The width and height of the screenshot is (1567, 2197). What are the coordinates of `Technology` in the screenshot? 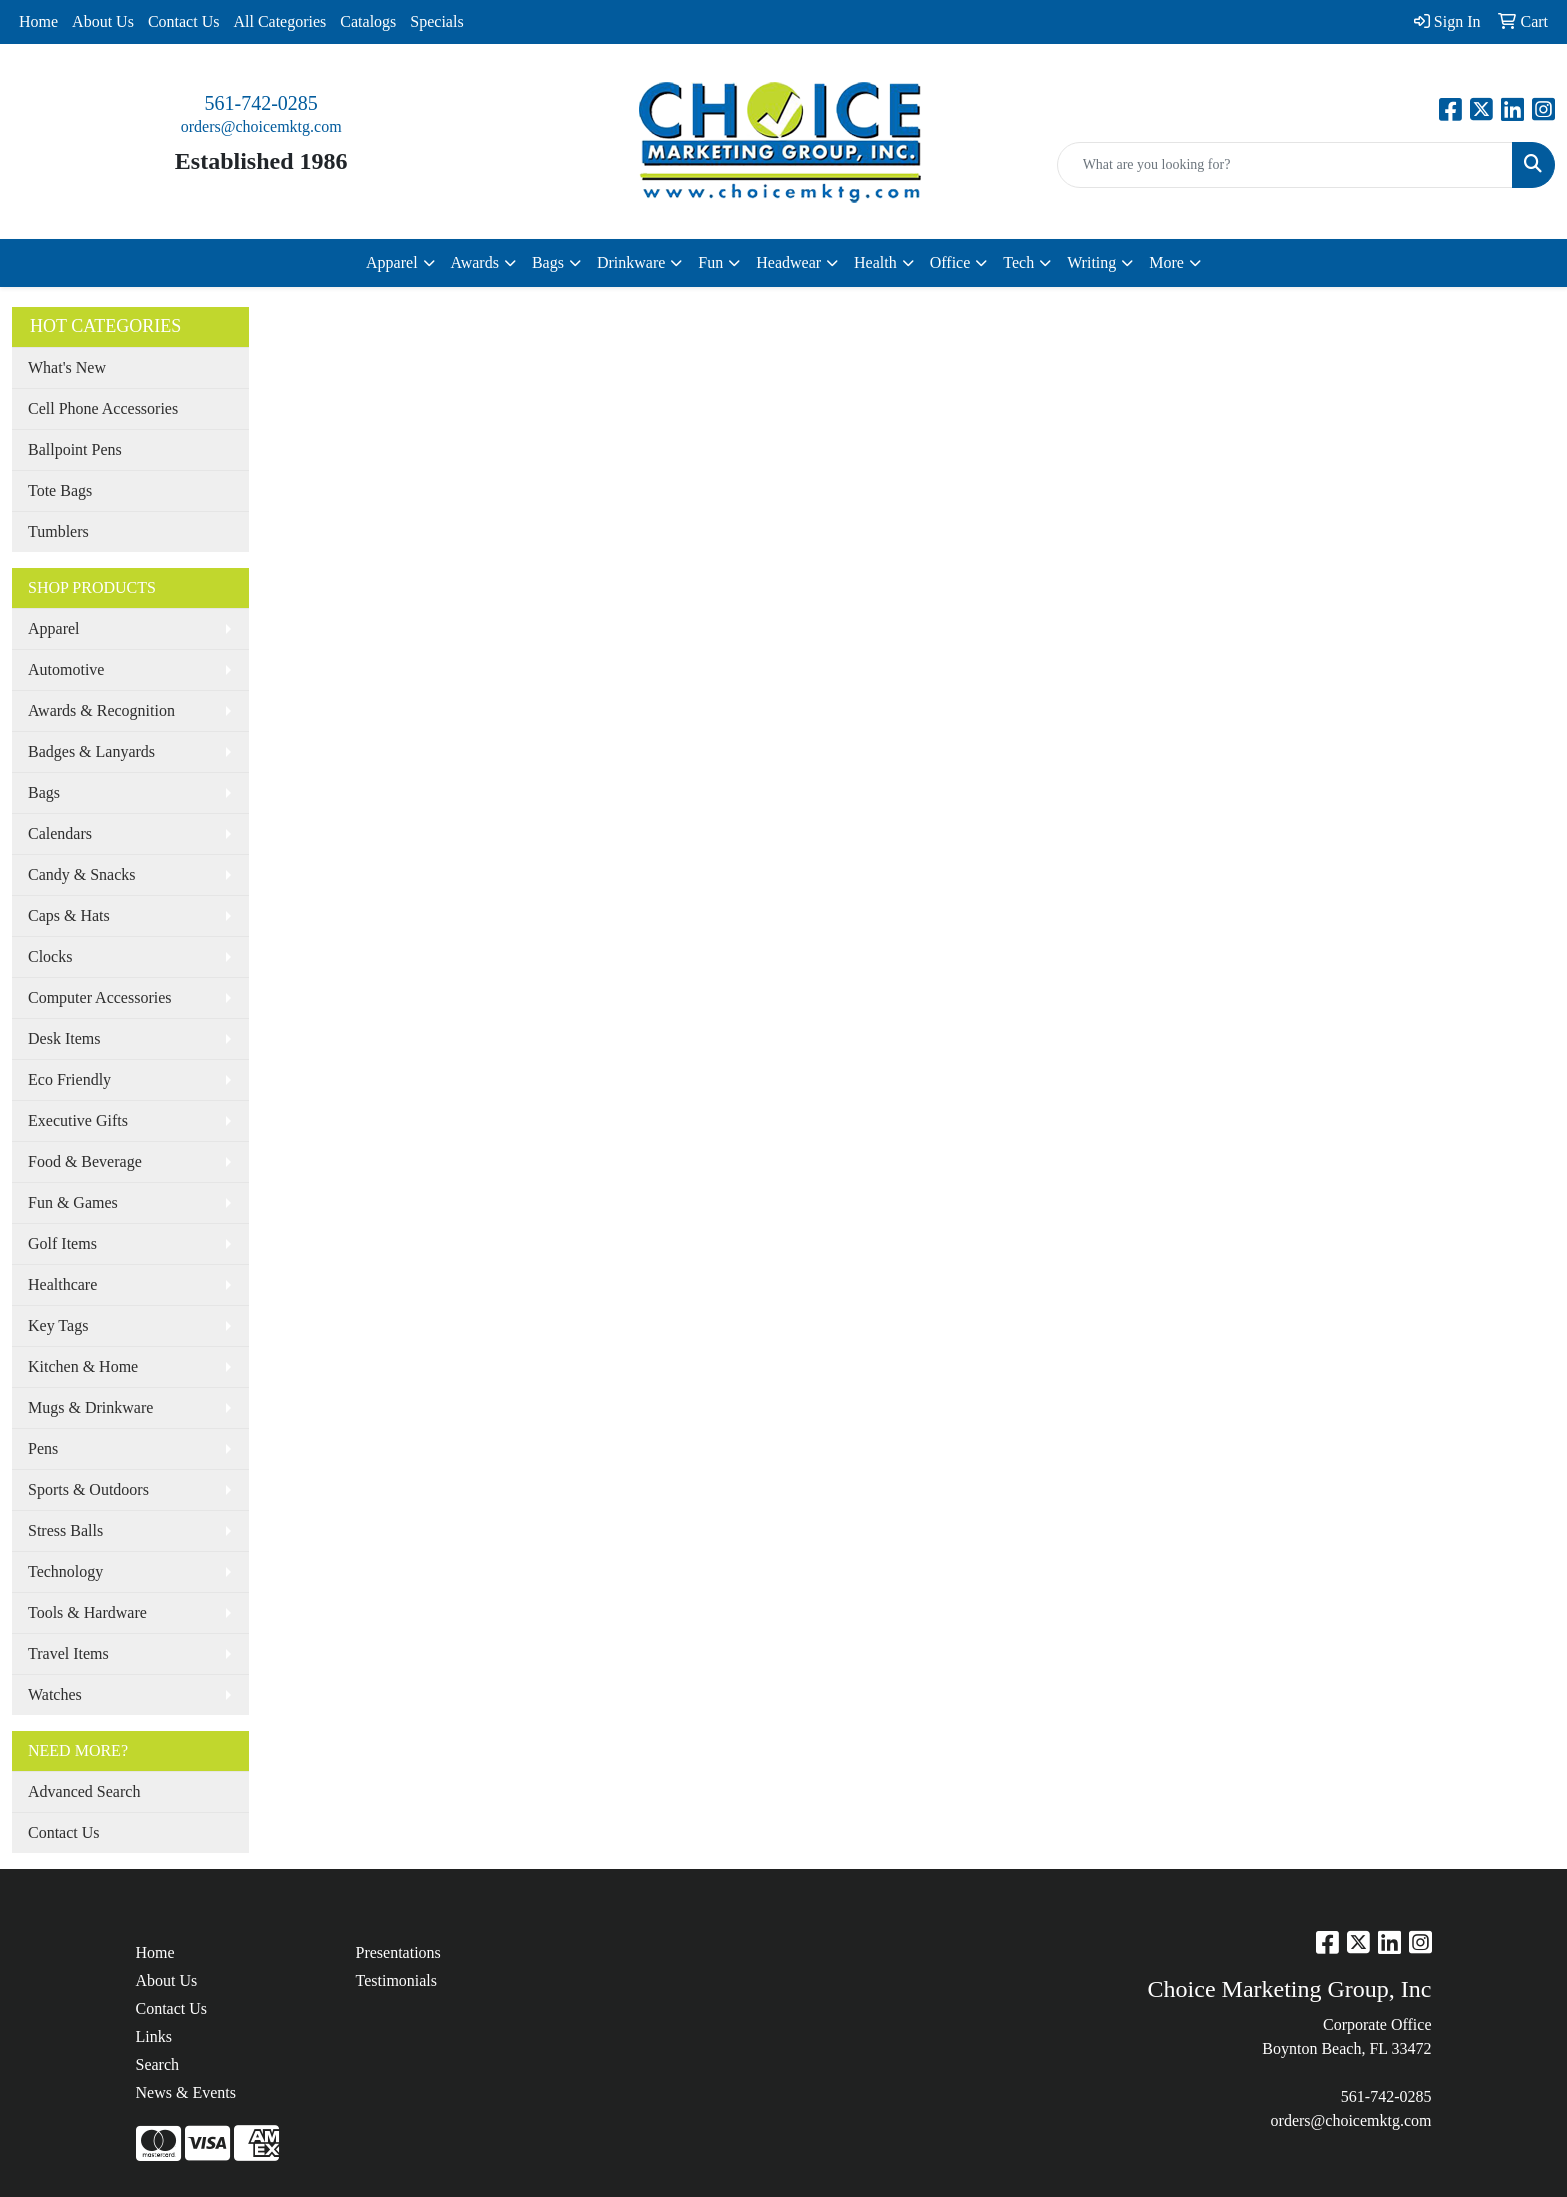 It's located at (65, 1571).